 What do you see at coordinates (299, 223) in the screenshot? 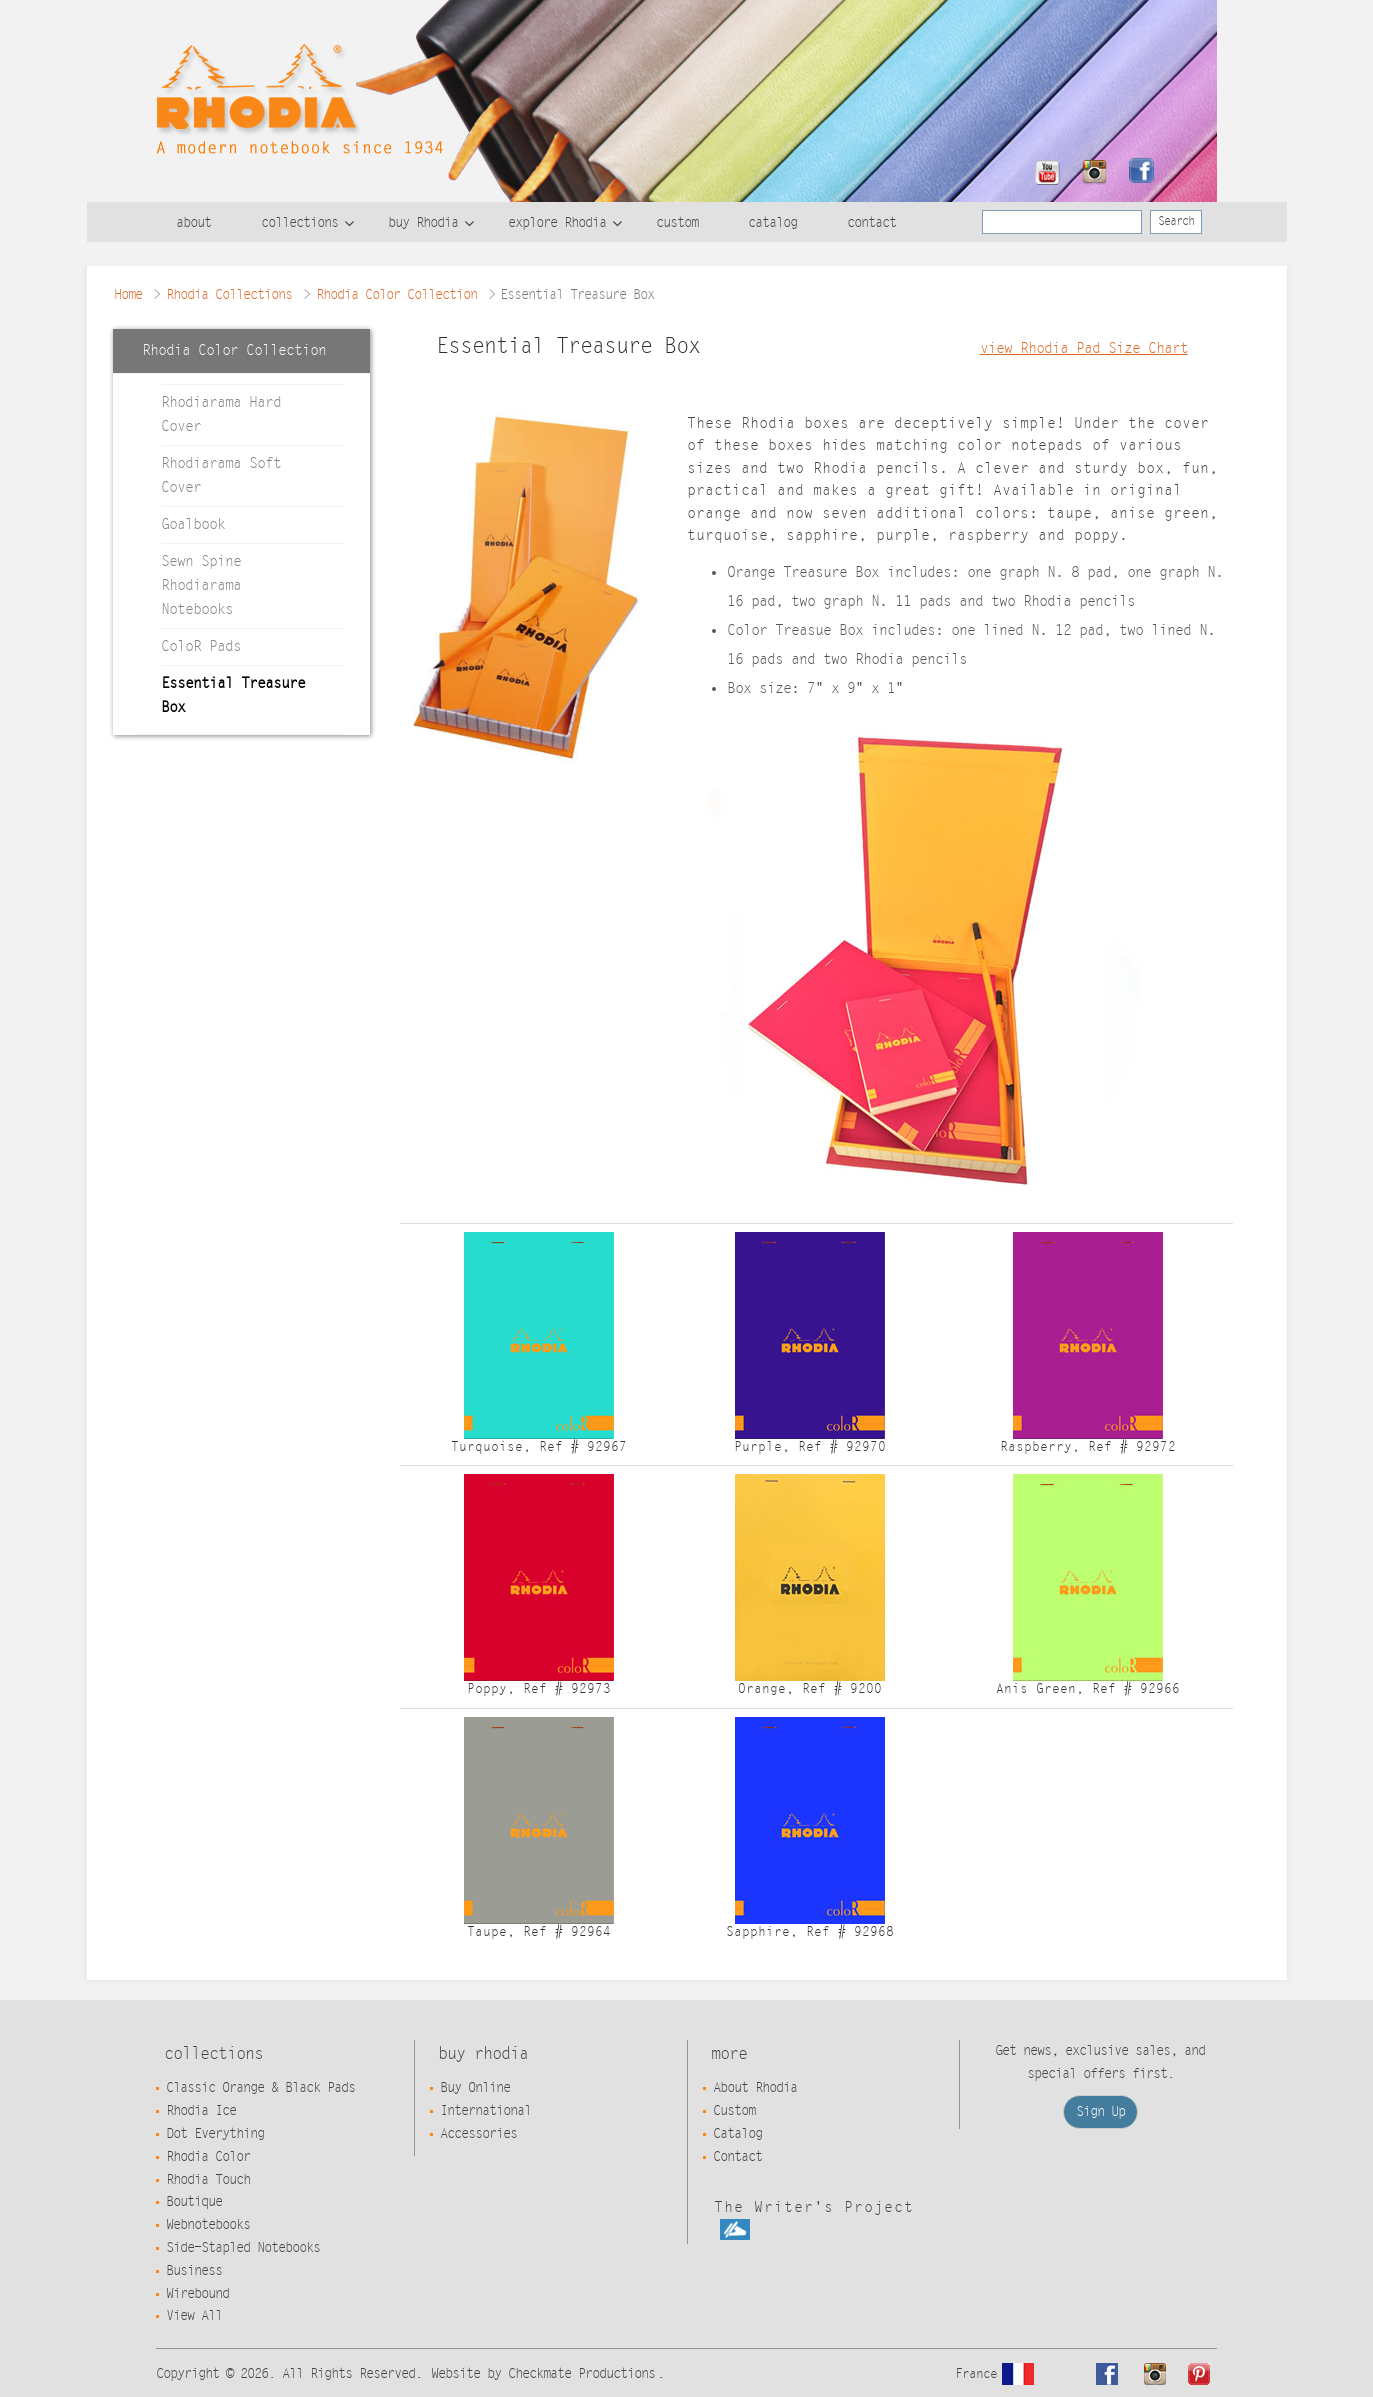
I see `collections` at bounding box center [299, 223].